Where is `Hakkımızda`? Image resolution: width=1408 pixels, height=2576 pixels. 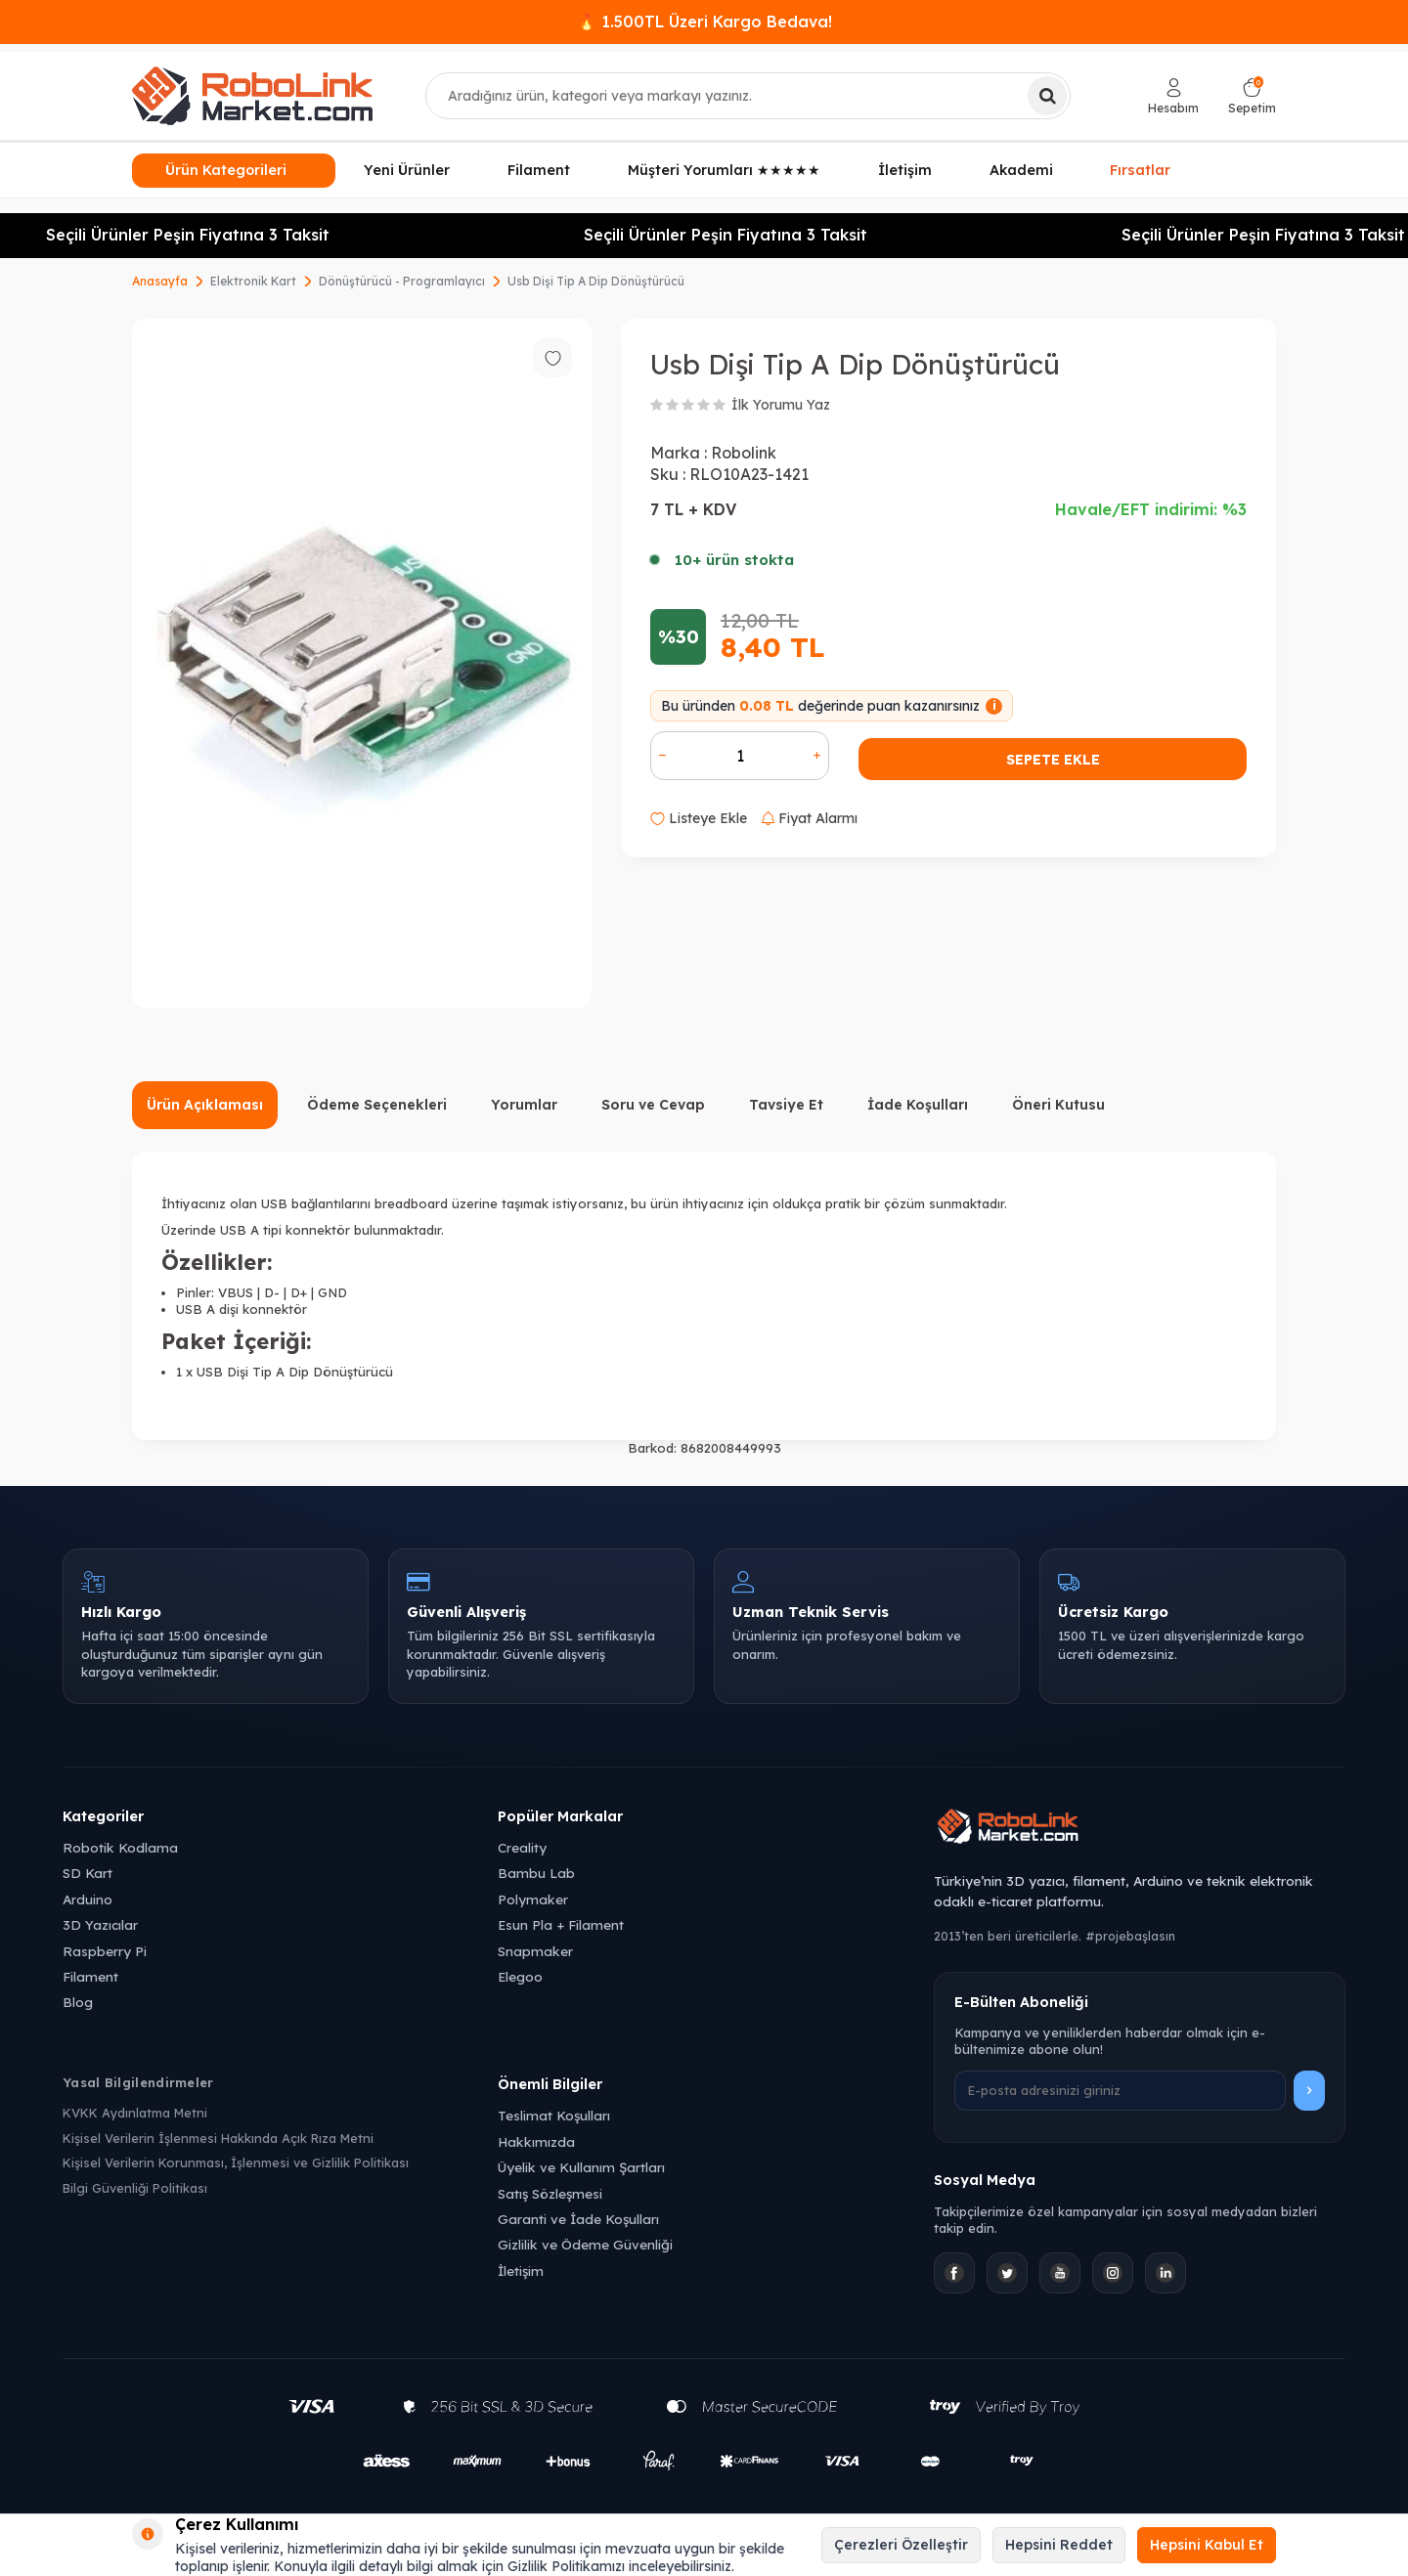
Hakkımızda is located at coordinates (536, 2141).